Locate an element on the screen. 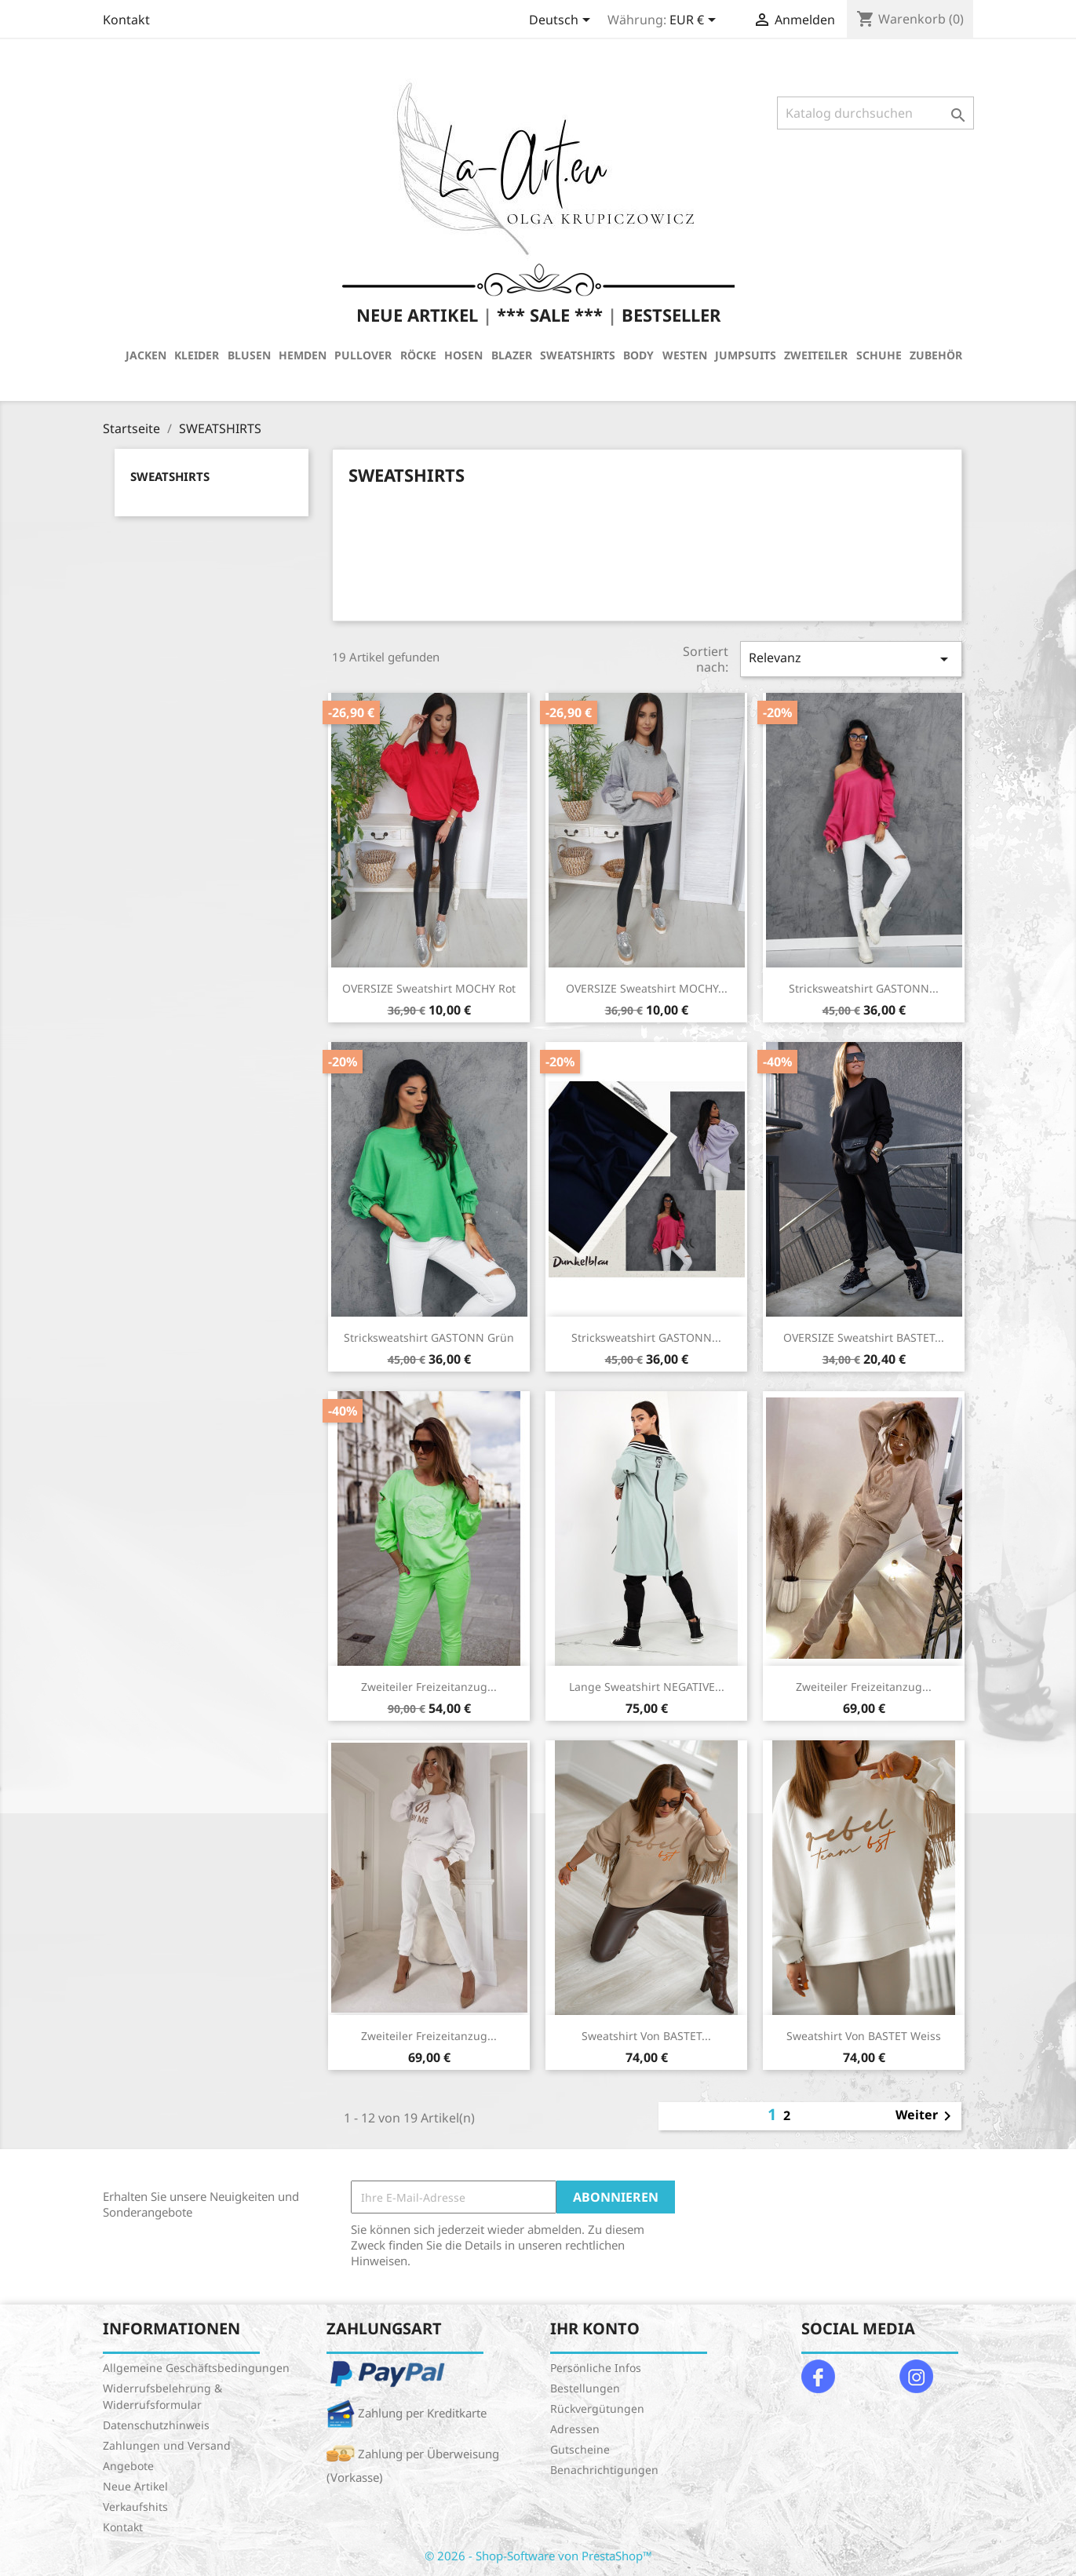 The width and height of the screenshot is (1076, 2576). JACKEN is located at coordinates (146, 355).